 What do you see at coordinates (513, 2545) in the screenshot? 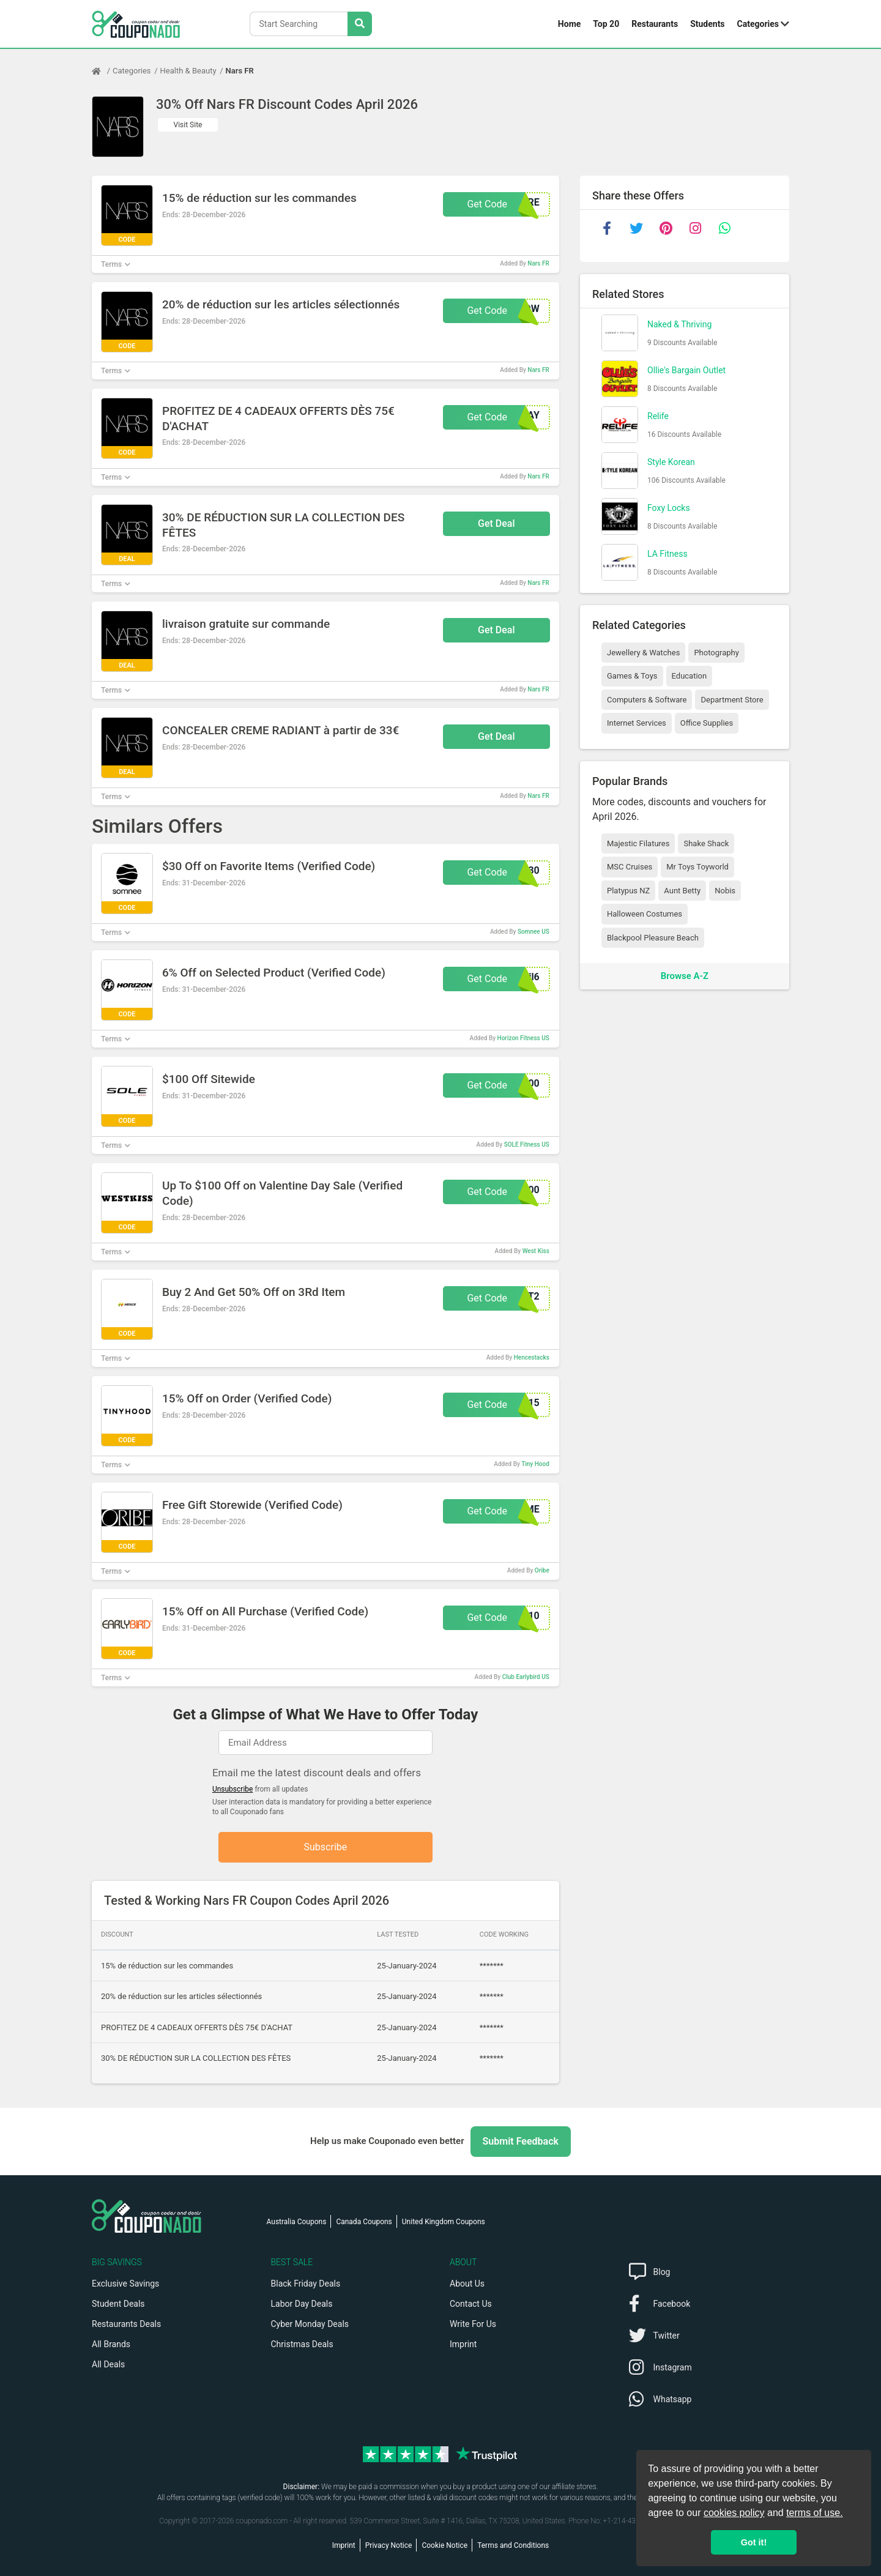
I see `Terms and Conditions` at bounding box center [513, 2545].